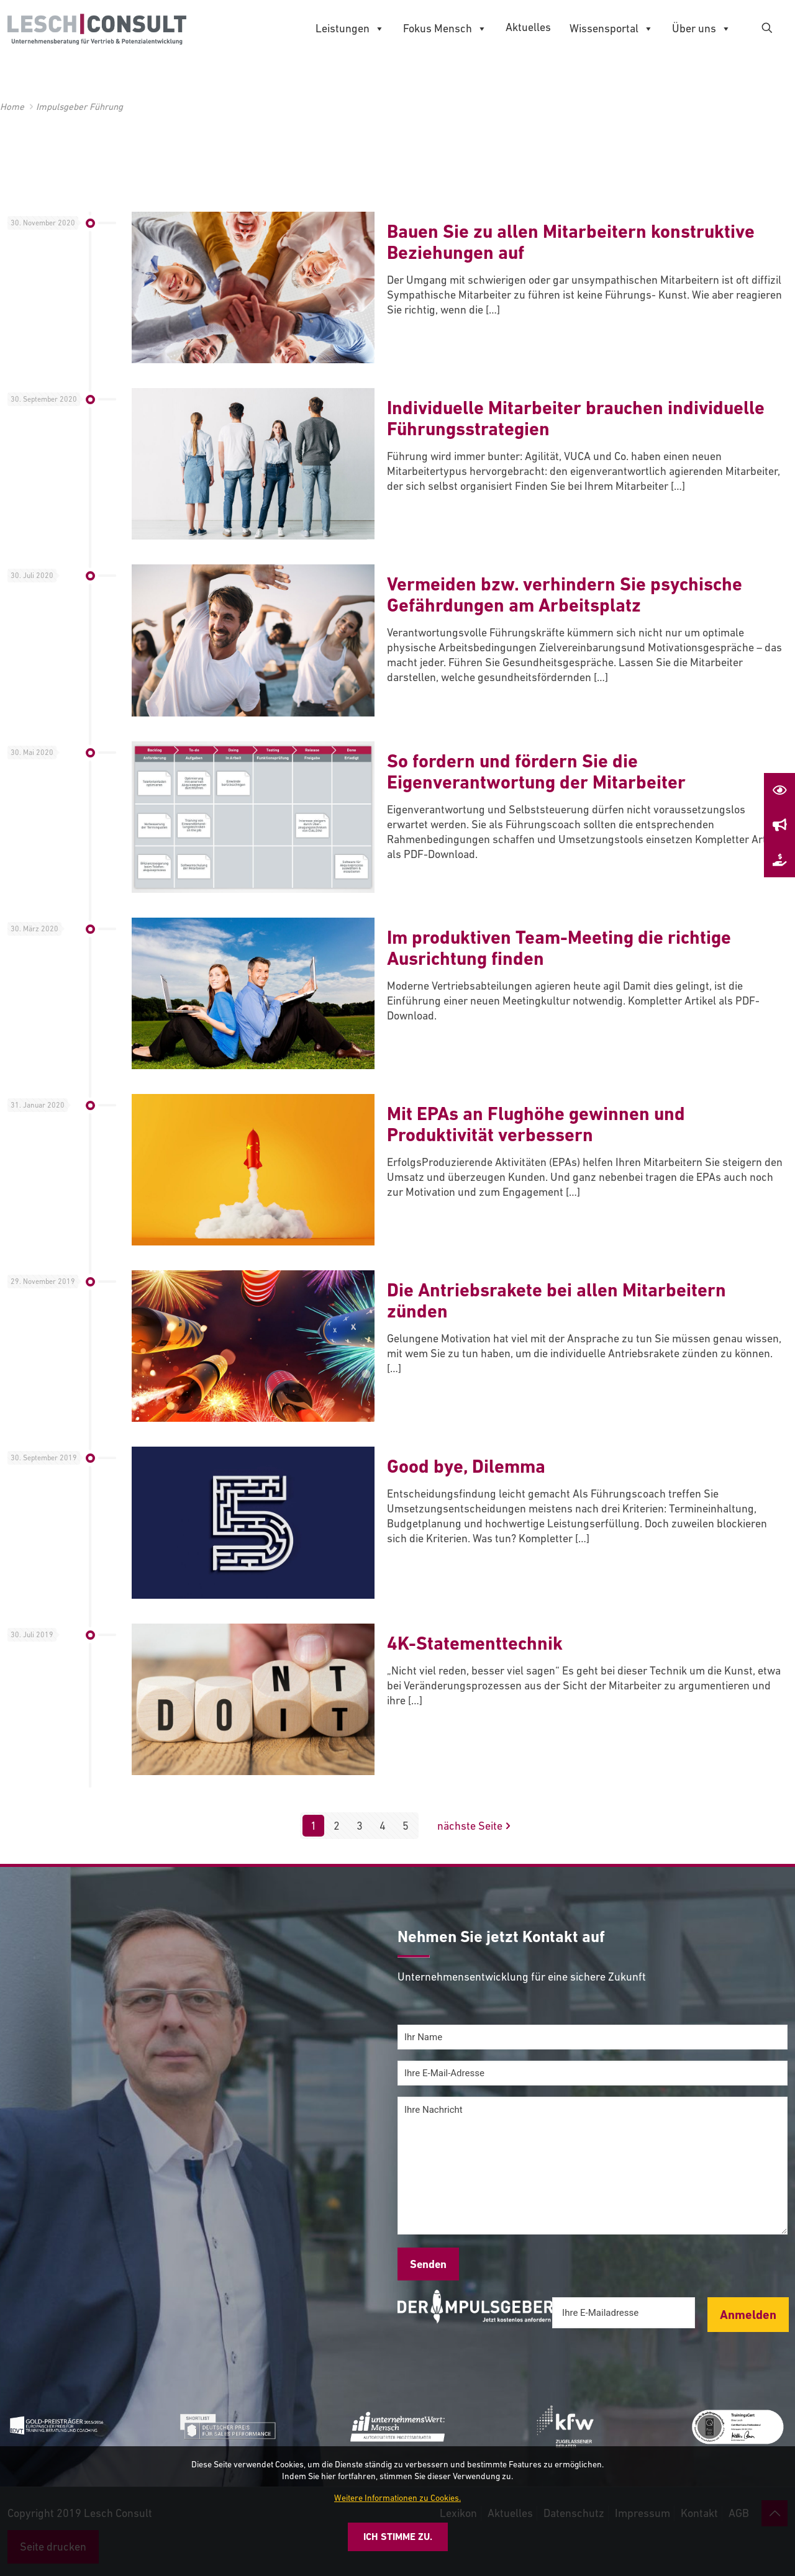 This screenshot has height=2576, width=795. What do you see at coordinates (611, 28) in the screenshot?
I see `Wissensportal` at bounding box center [611, 28].